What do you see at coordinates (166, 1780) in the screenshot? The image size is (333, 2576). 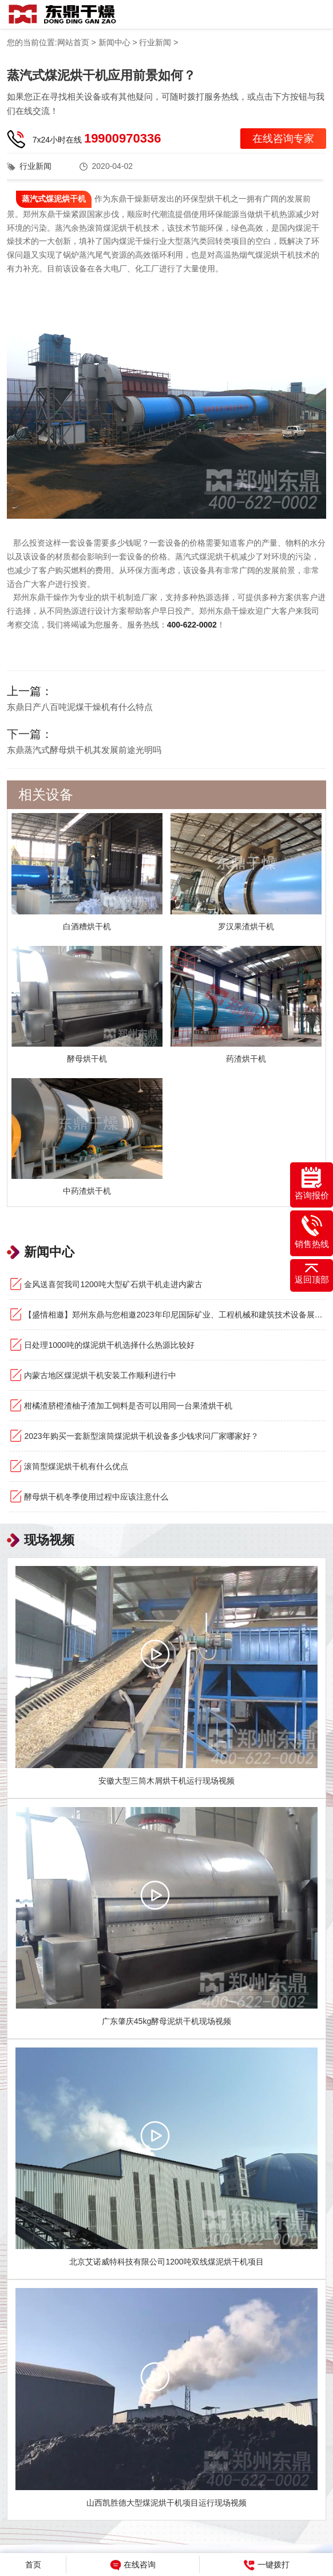 I see `安徽大型三筒木屑烘干机运行现场视频` at bounding box center [166, 1780].